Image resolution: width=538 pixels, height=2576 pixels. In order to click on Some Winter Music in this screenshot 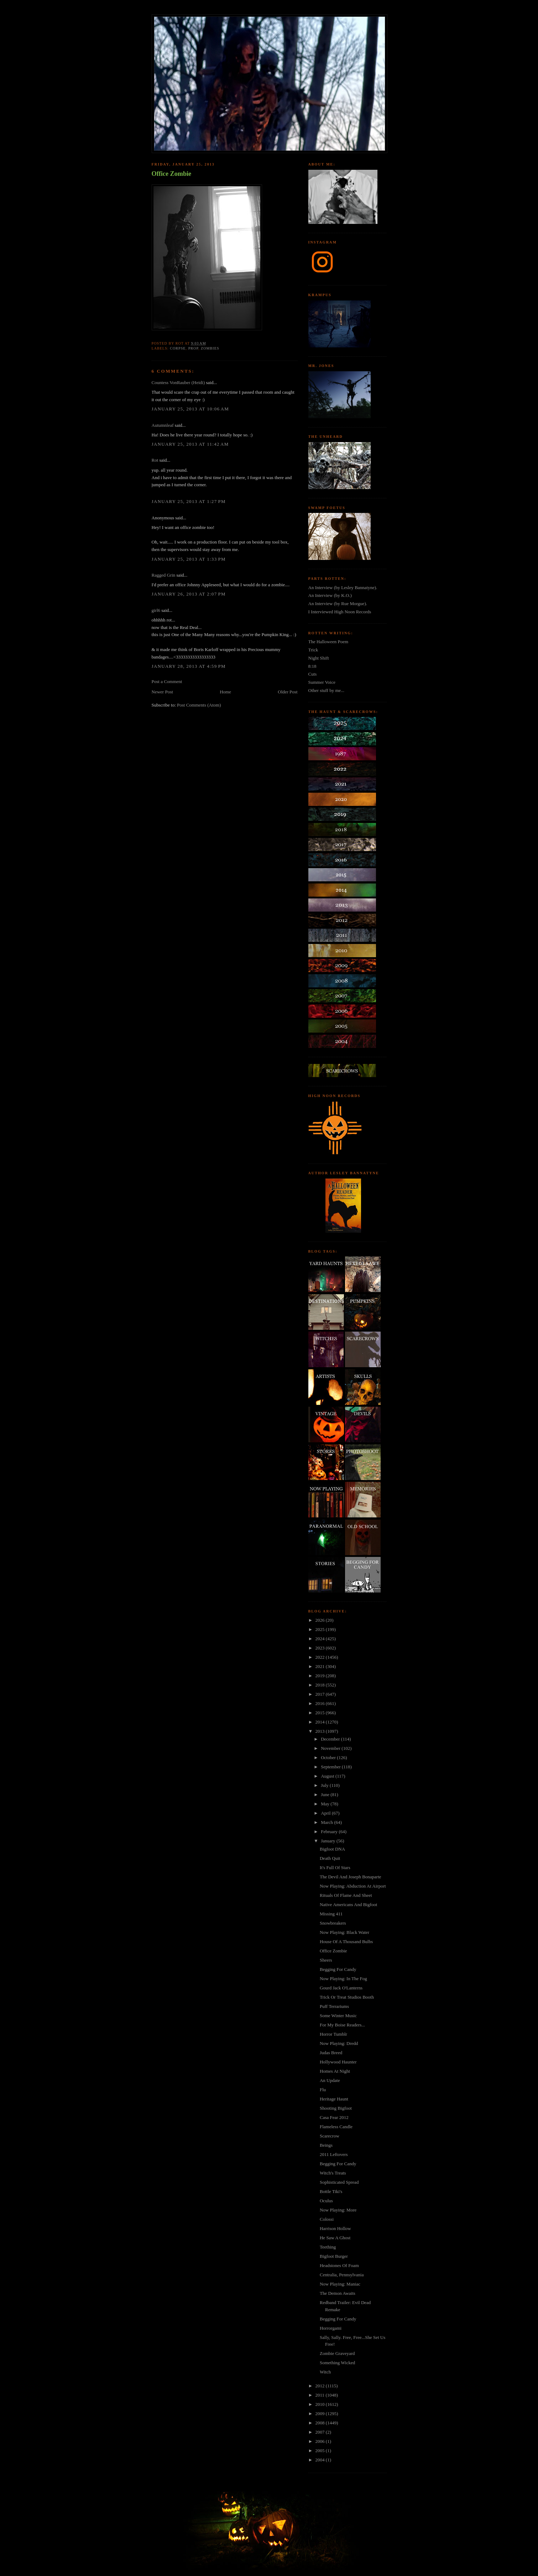, I will do `click(338, 2015)`.